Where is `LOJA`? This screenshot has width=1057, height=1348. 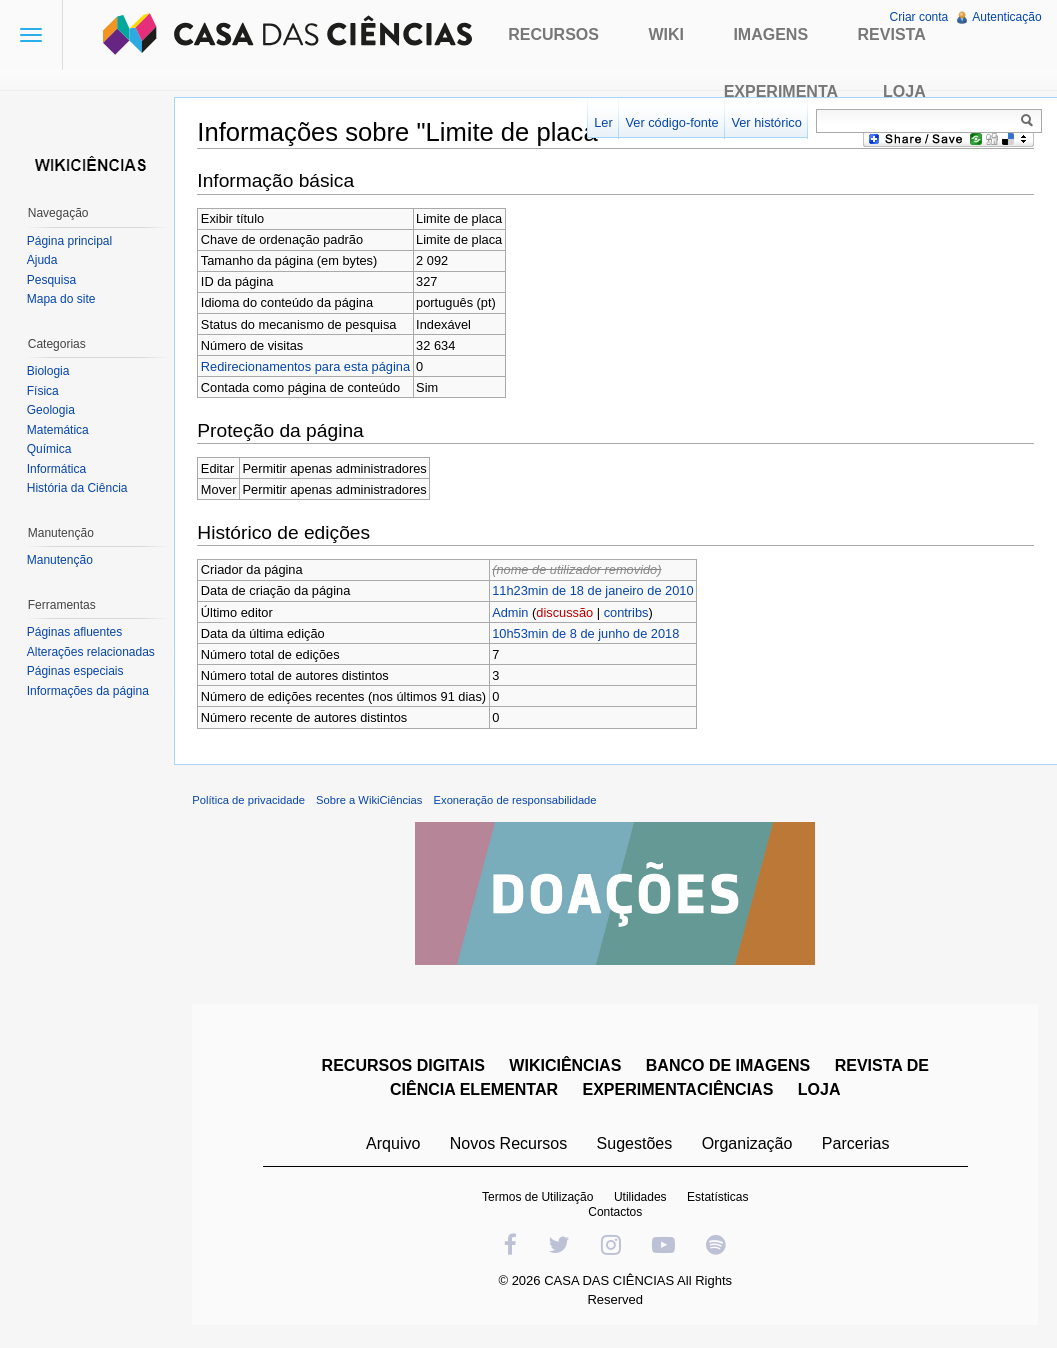 LOJA is located at coordinates (820, 1092).